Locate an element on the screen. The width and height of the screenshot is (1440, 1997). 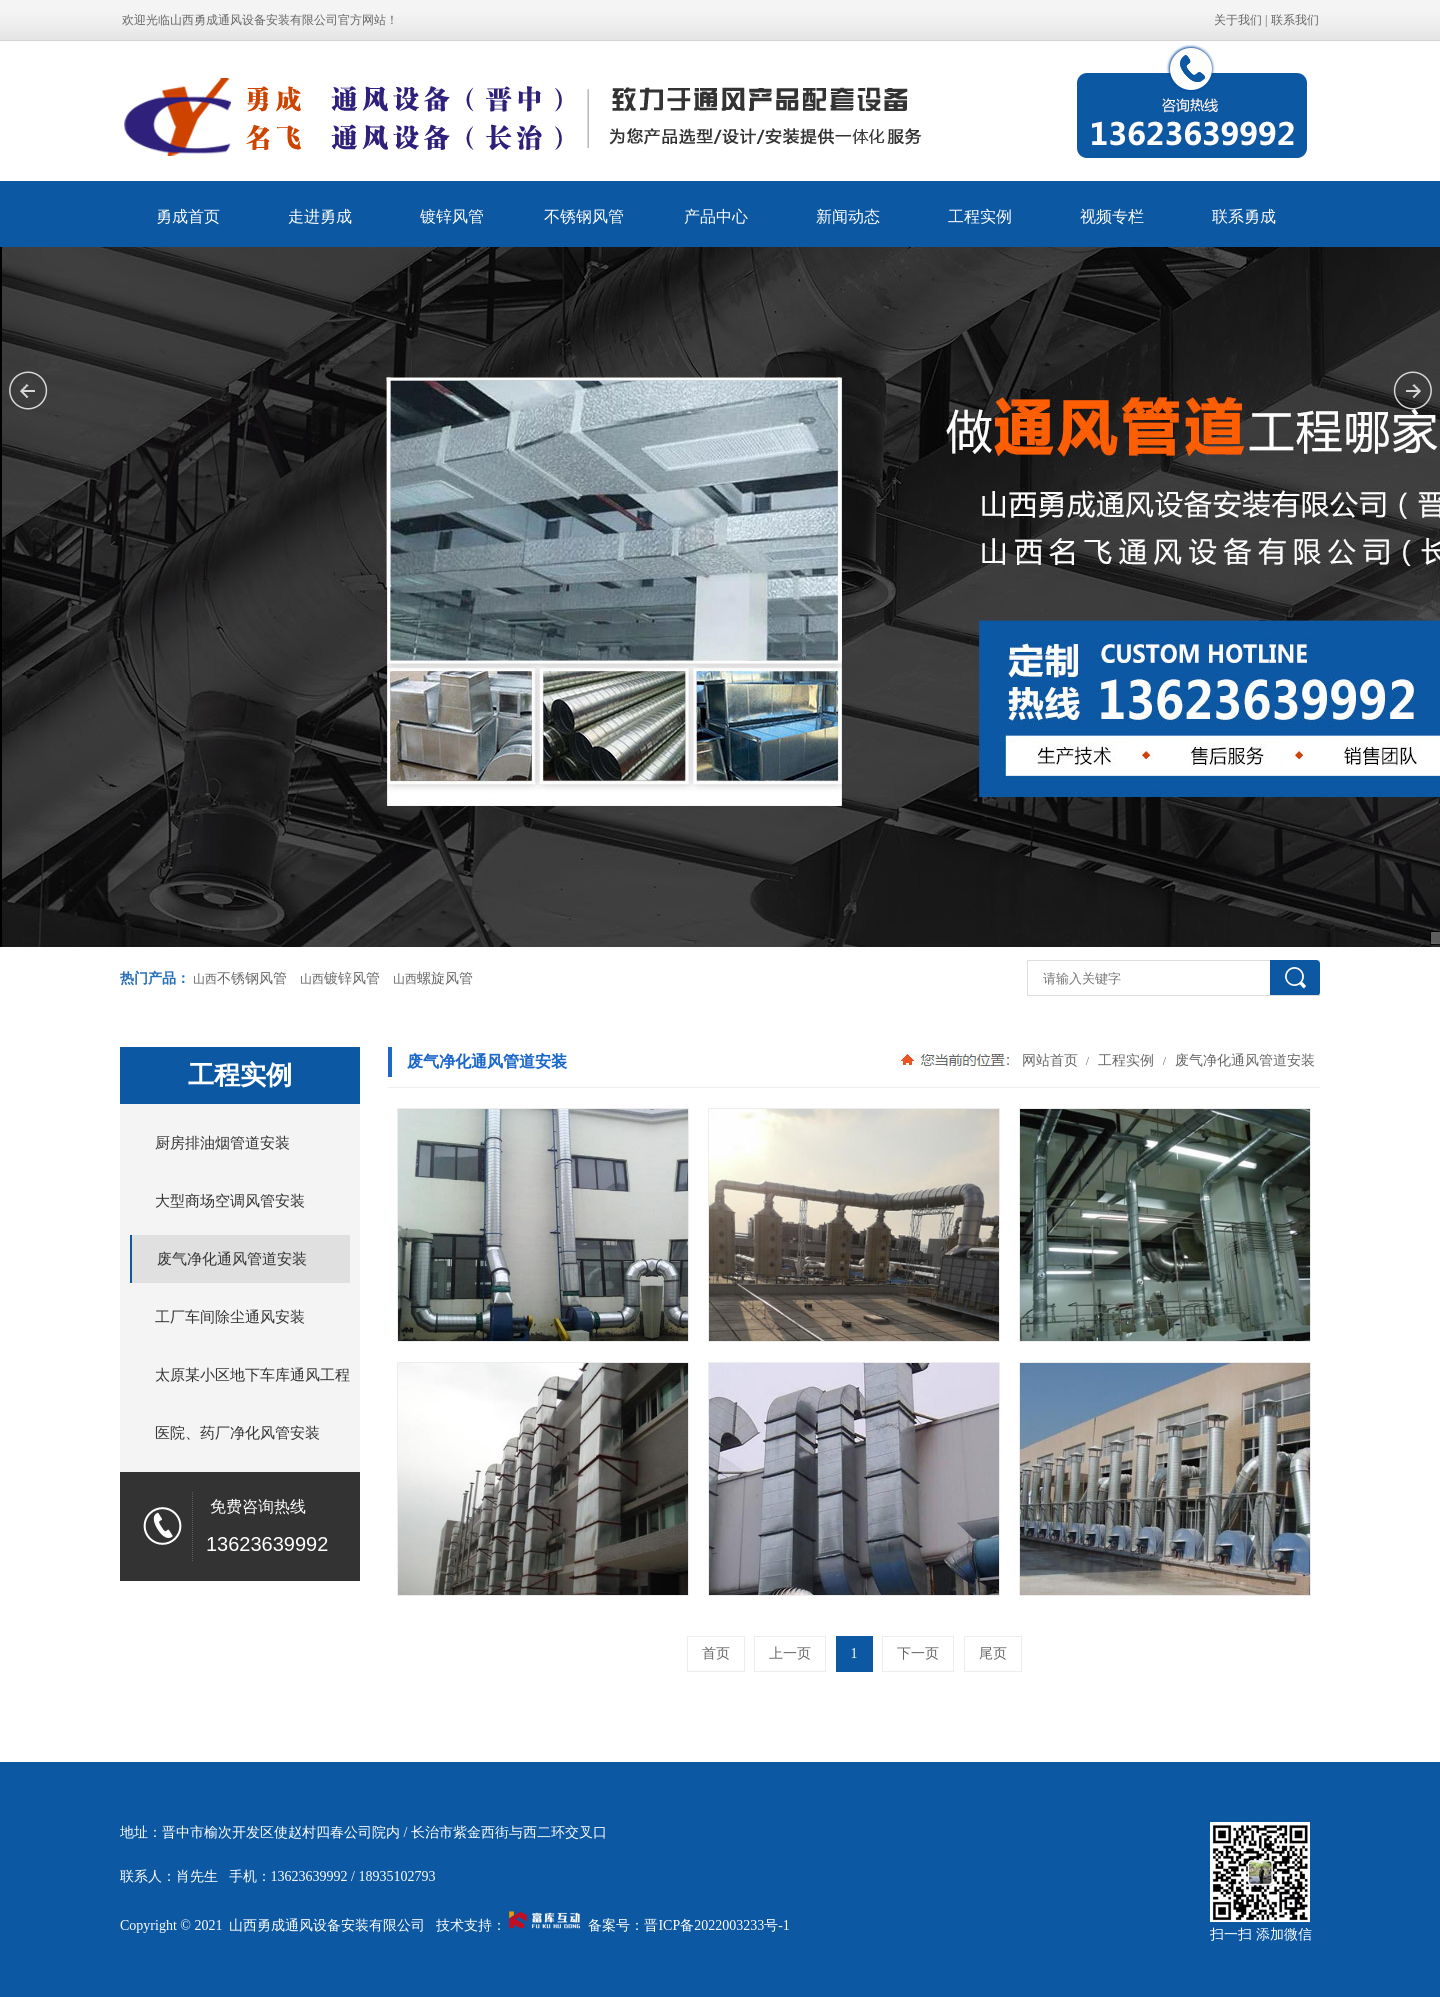
产品中心 is located at coordinates (716, 216).